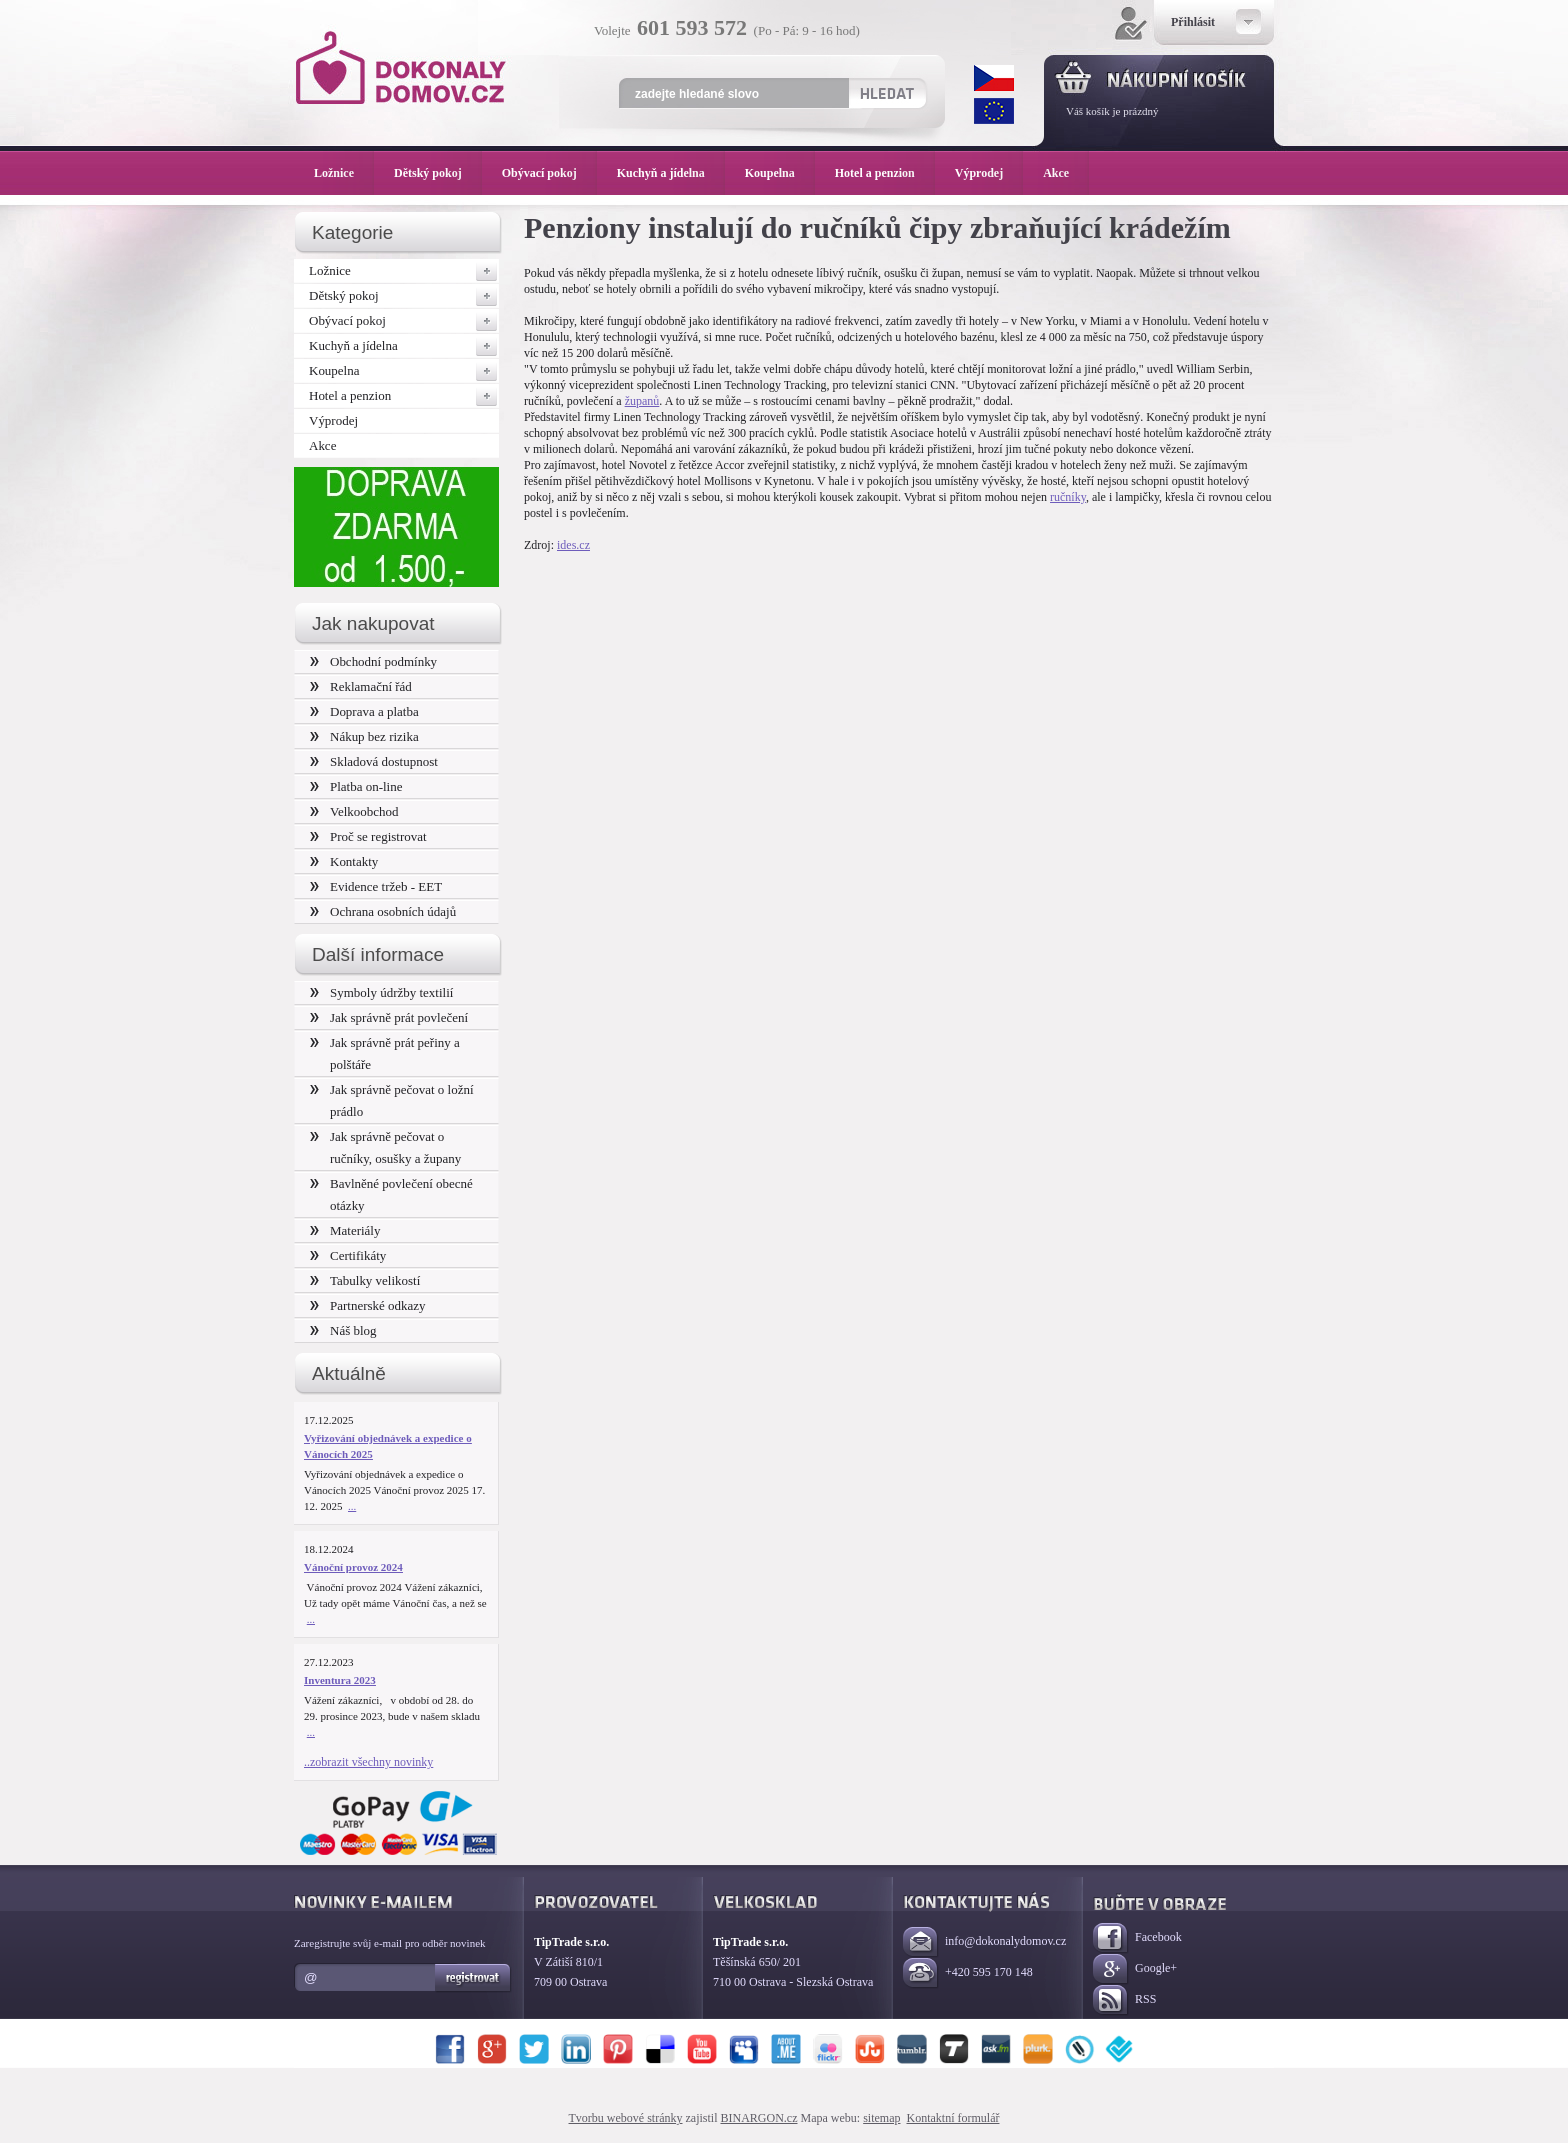  Describe the element at coordinates (1135, 1969) in the screenshot. I see `Google+` at that location.